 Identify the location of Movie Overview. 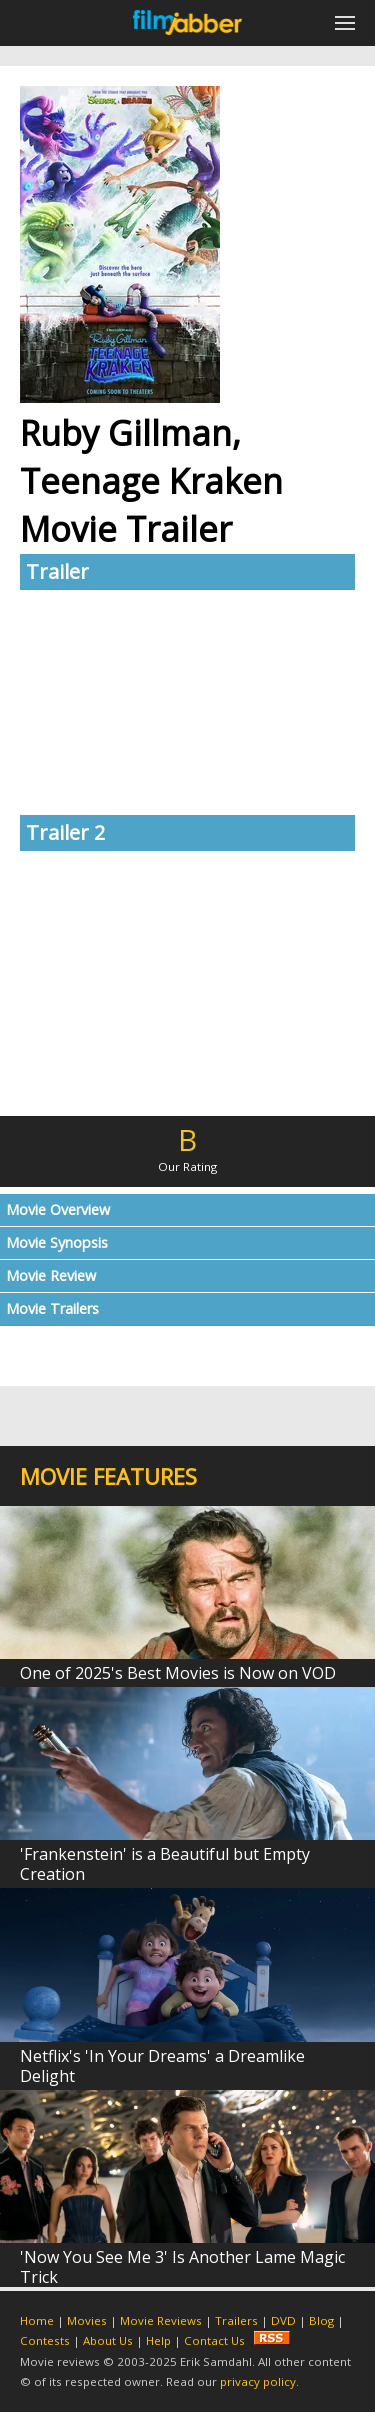
(58, 1209).